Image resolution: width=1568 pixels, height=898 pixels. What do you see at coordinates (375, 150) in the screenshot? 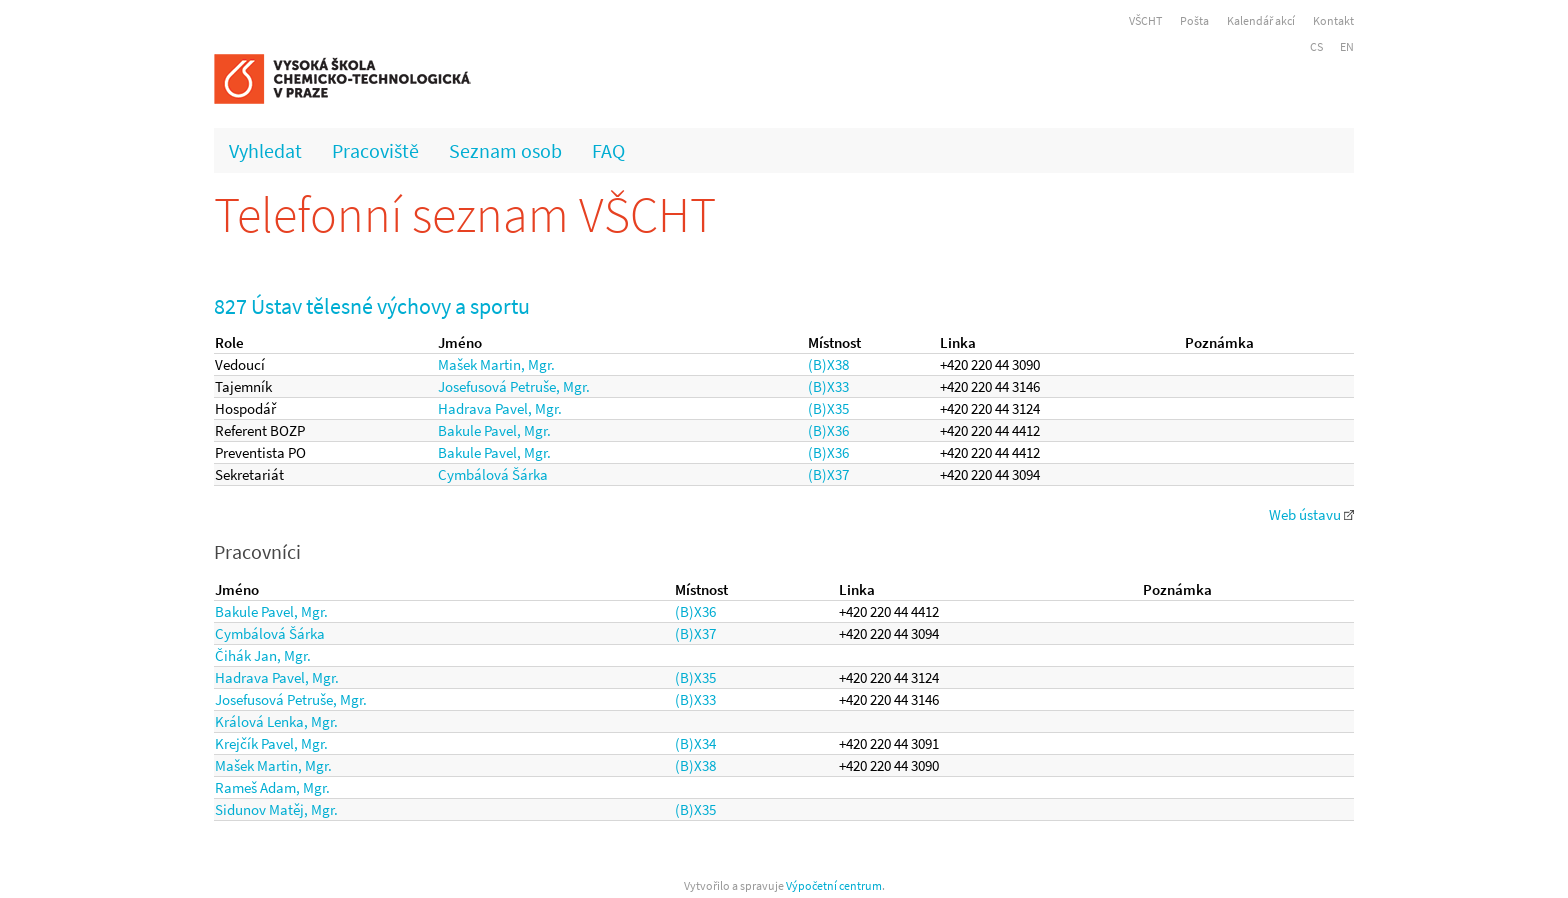
I see `Pracoviště` at bounding box center [375, 150].